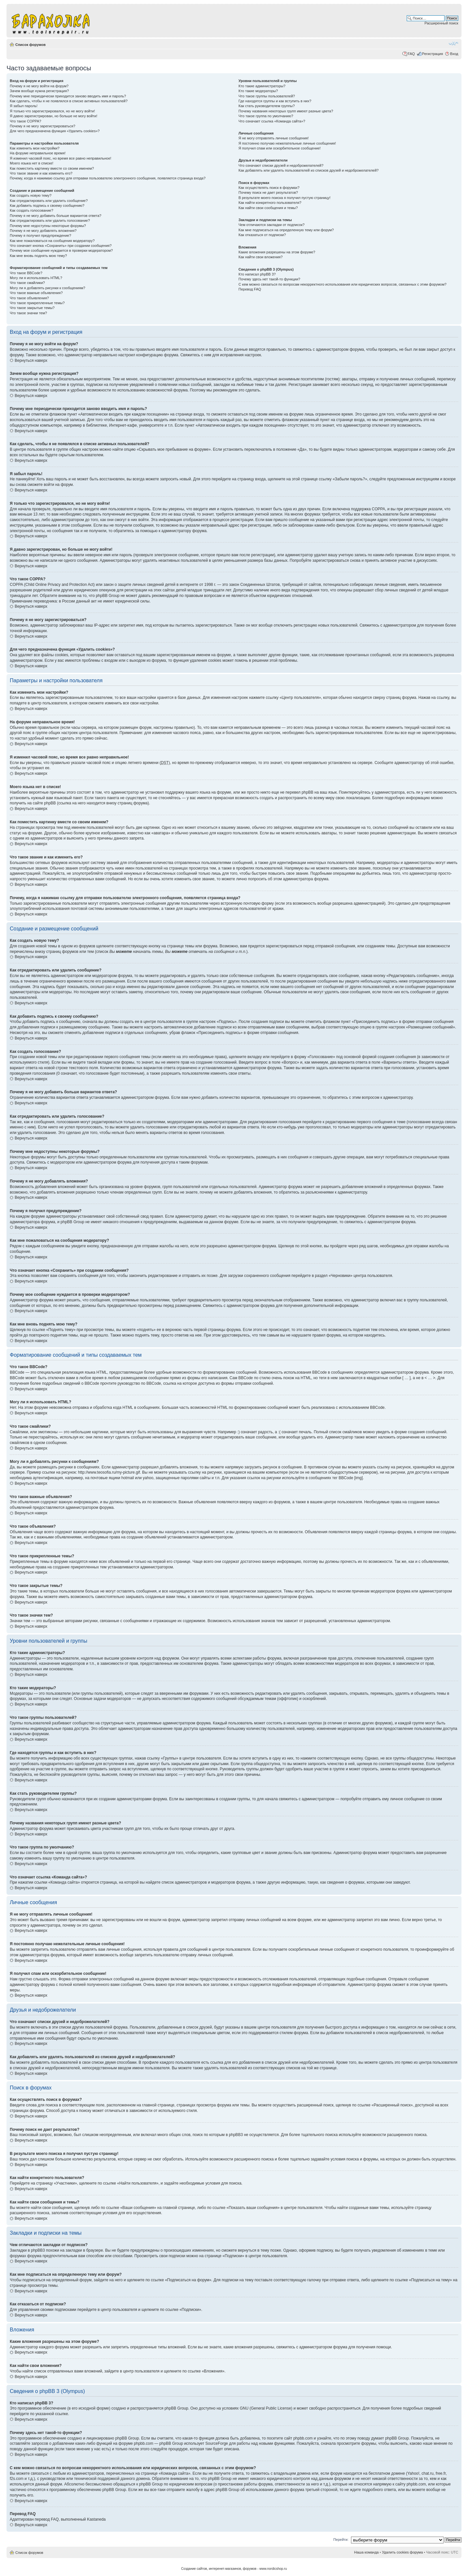 The image size is (468, 2576). I want to click on Я получил спам или оскорбительное сообщение!, so click(280, 148).